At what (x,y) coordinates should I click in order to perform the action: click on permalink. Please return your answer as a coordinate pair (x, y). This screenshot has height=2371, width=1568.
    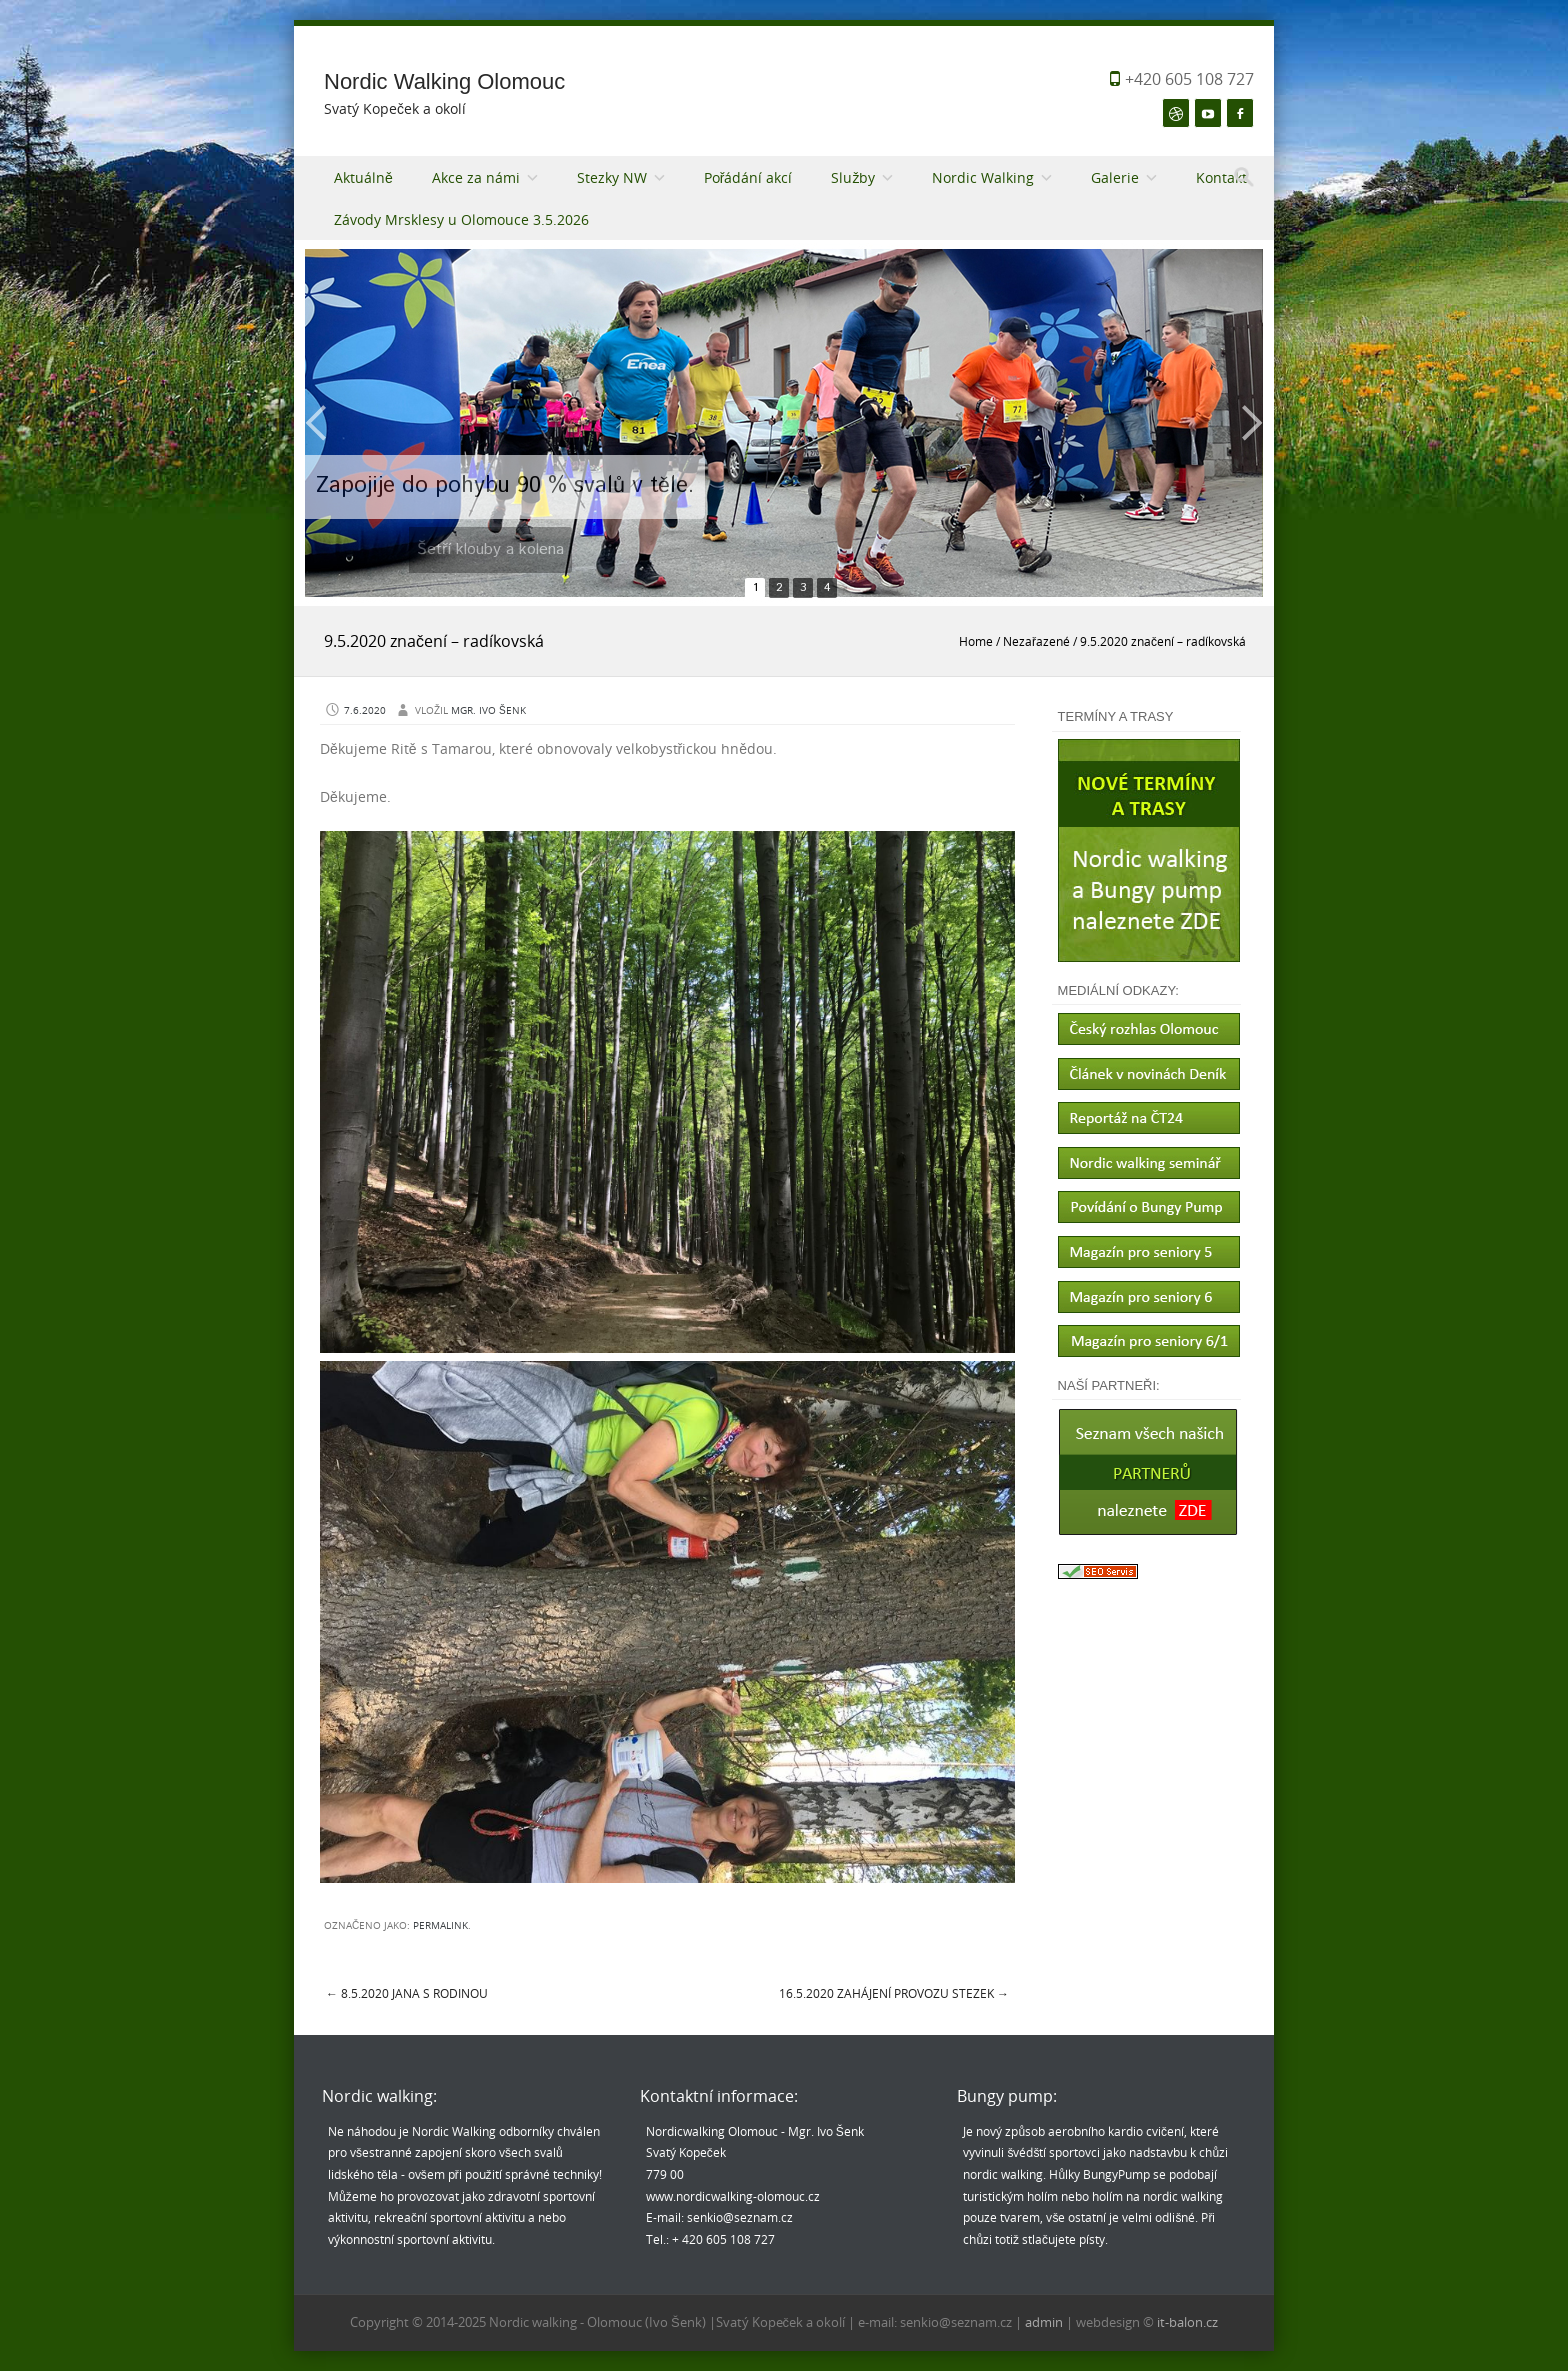
    Looking at the image, I should click on (440, 1925).